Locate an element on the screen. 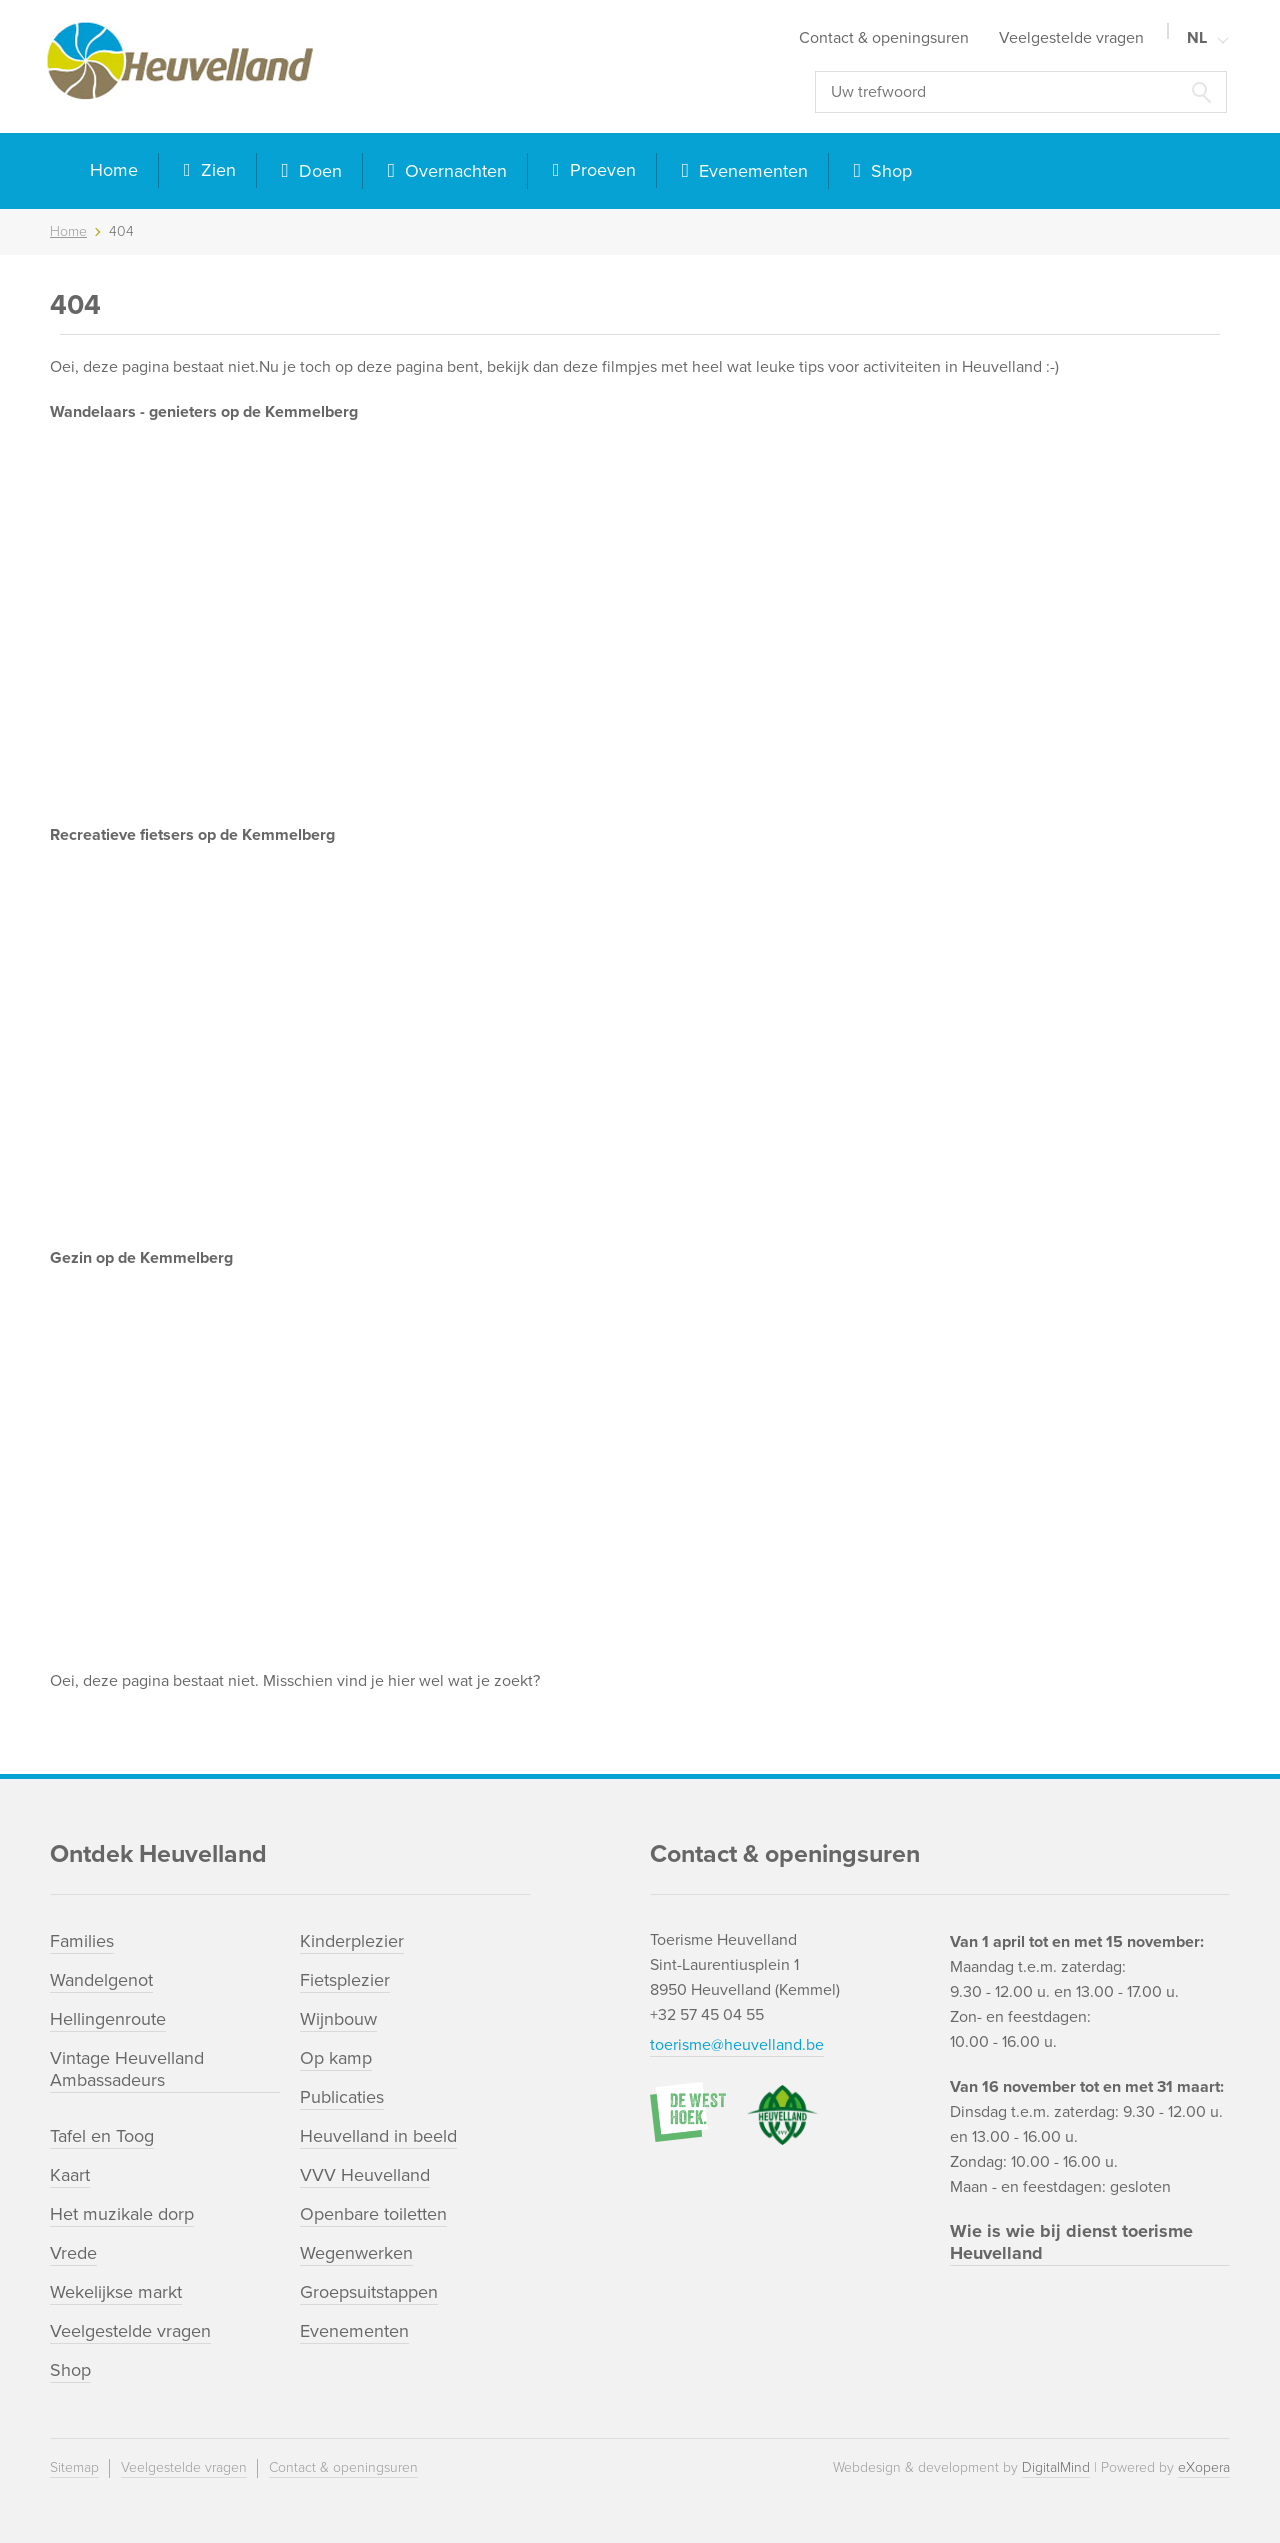  Contact & openingsuren is located at coordinates (884, 38).